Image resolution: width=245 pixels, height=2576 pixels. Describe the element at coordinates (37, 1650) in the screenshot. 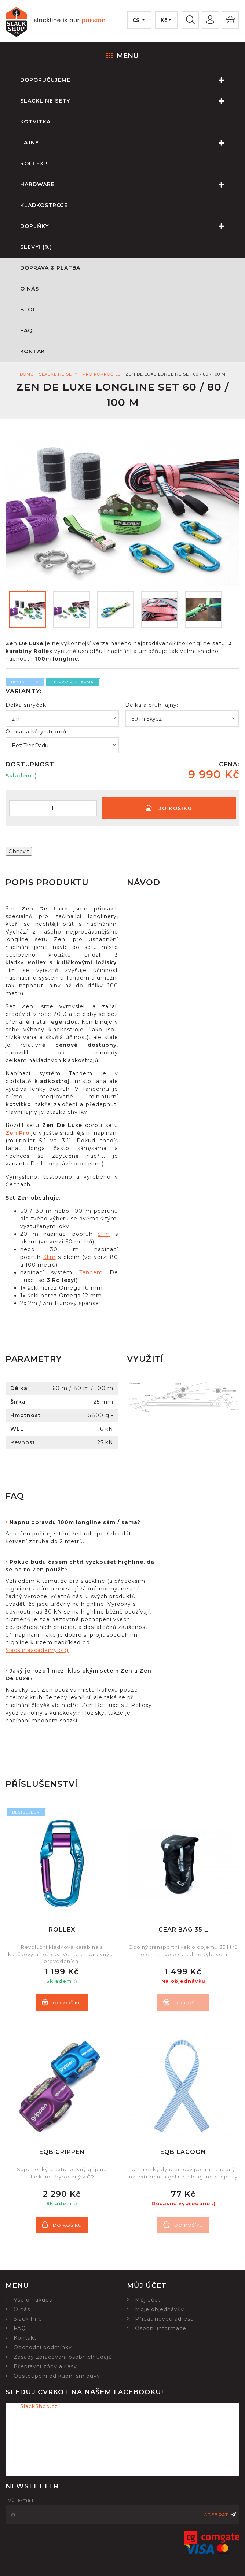

I see `Slacklineacademy.org` at that location.